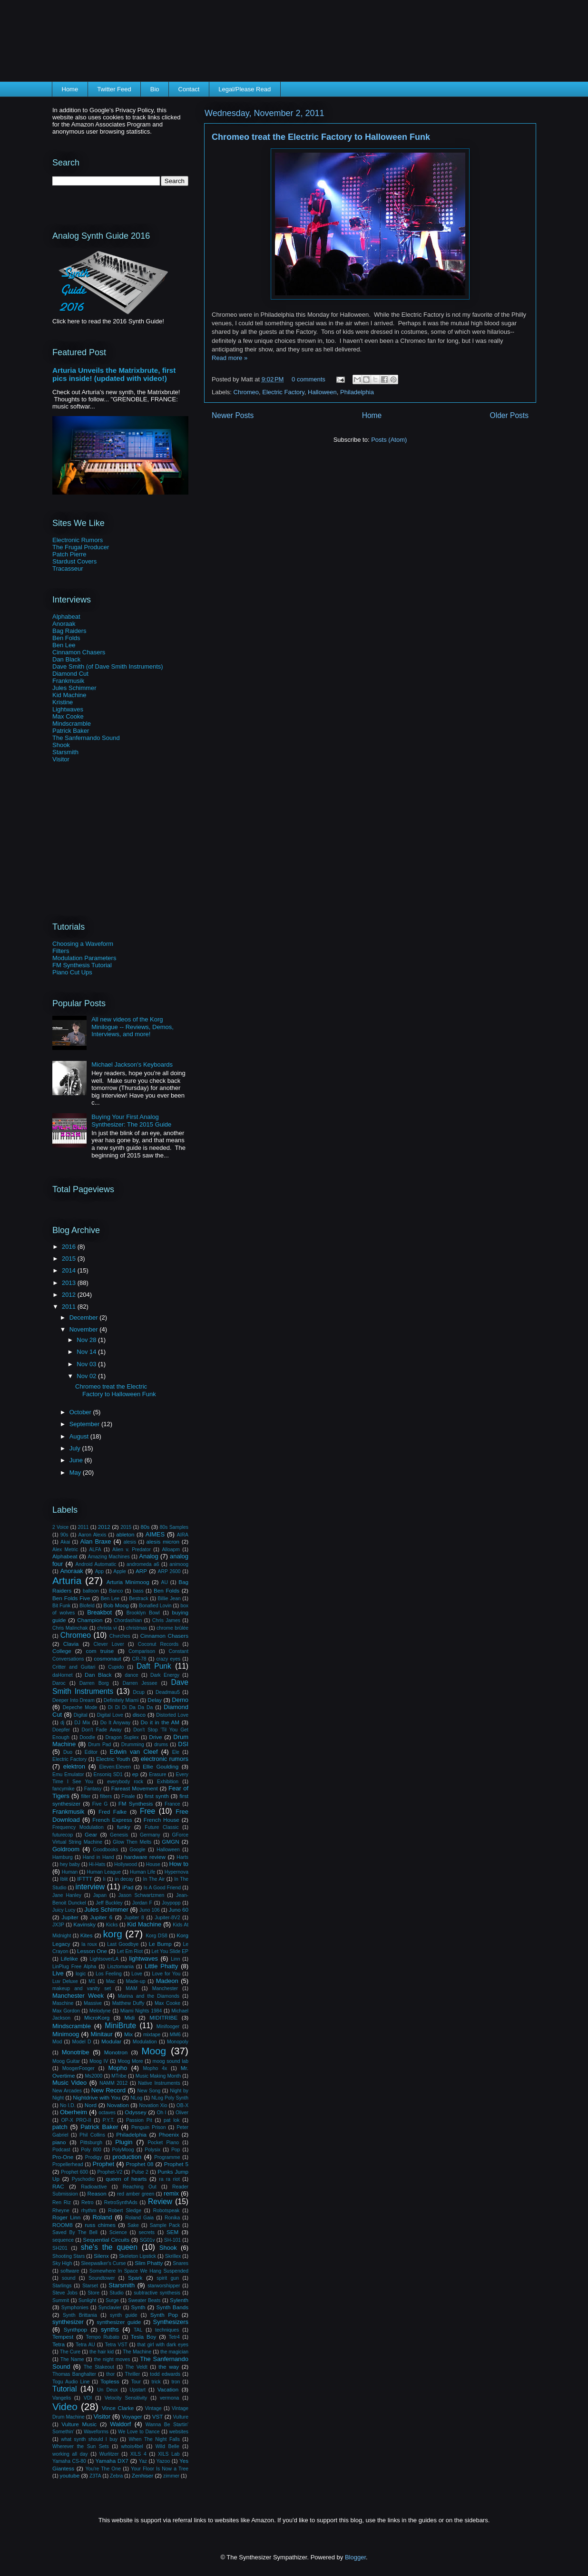 This screenshot has width=588, height=2576. I want to click on Summit, so click(60, 2300).